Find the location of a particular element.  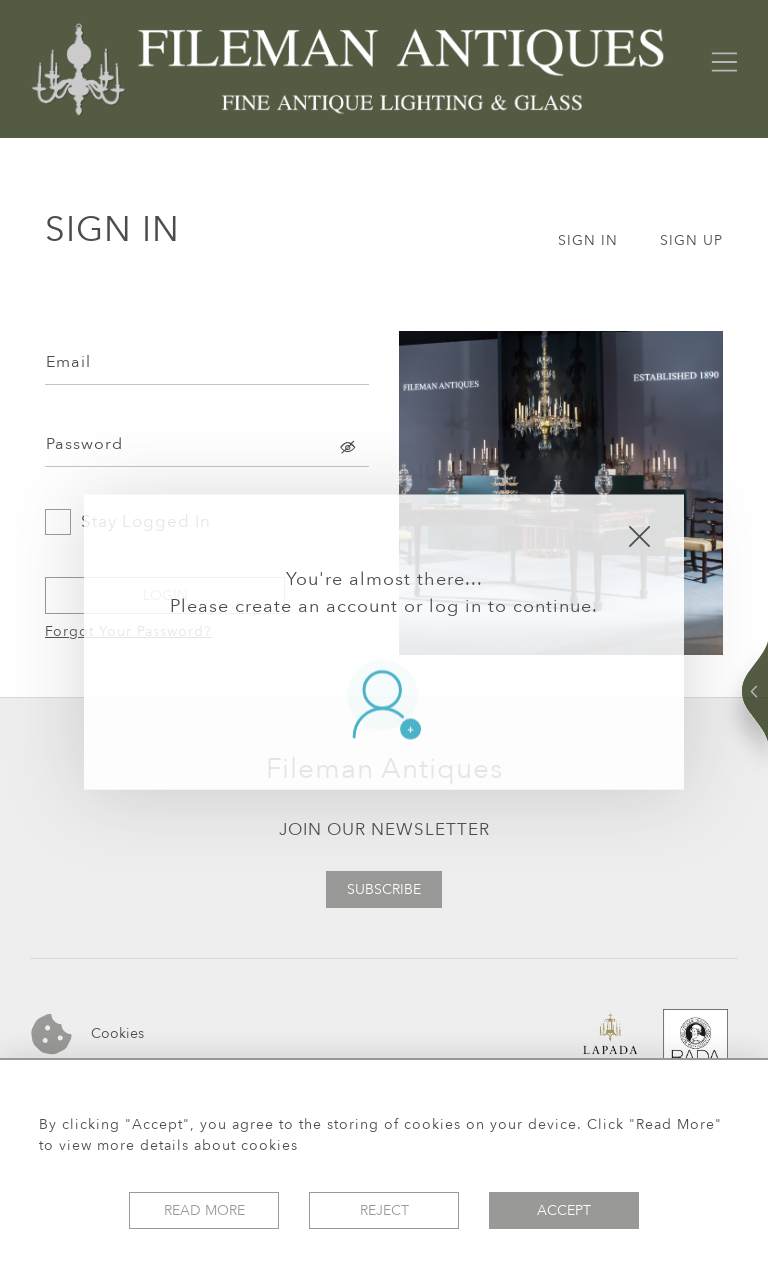

Email is located at coordinates (68, 362).